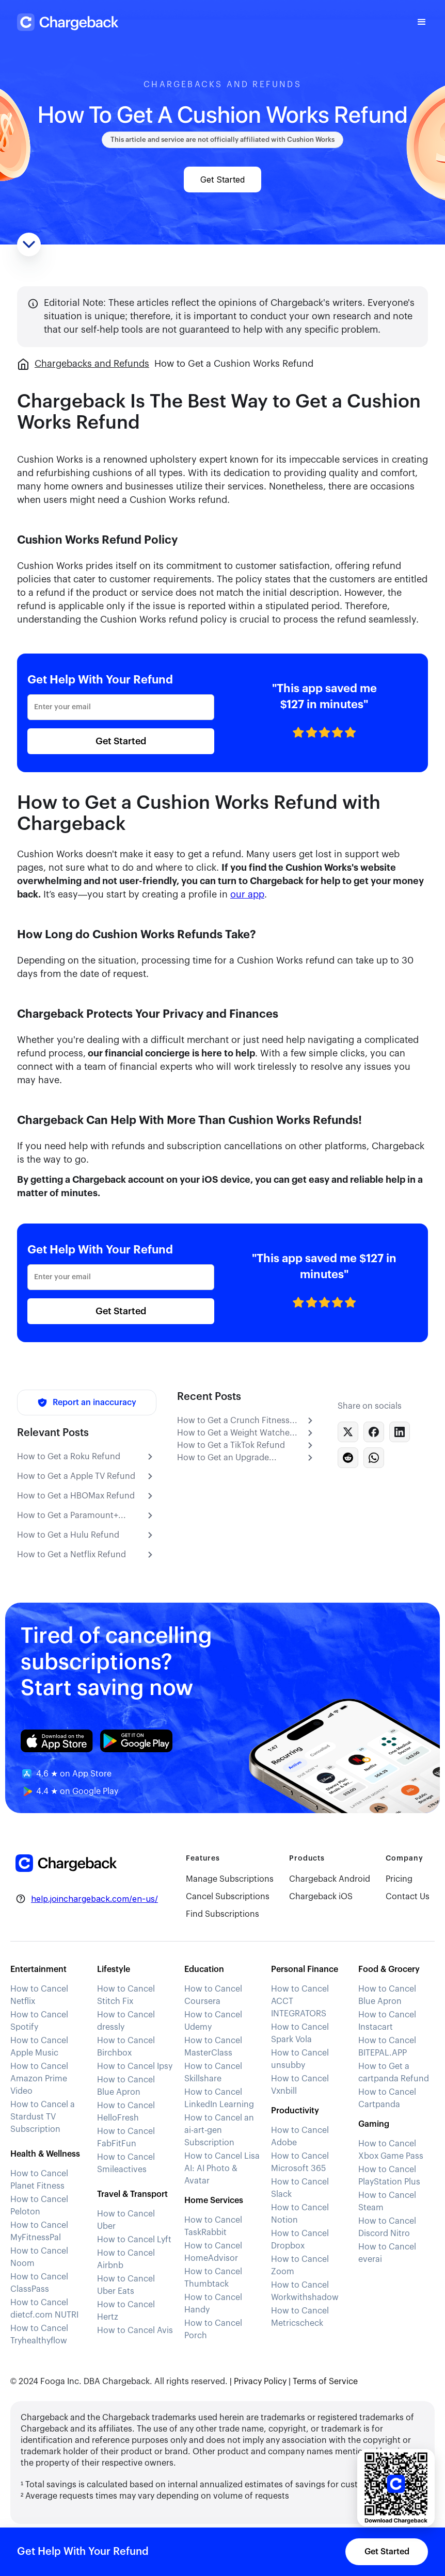 Image resolution: width=445 pixels, height=2576 pixels. I want to click on our app, so click(247, 894).